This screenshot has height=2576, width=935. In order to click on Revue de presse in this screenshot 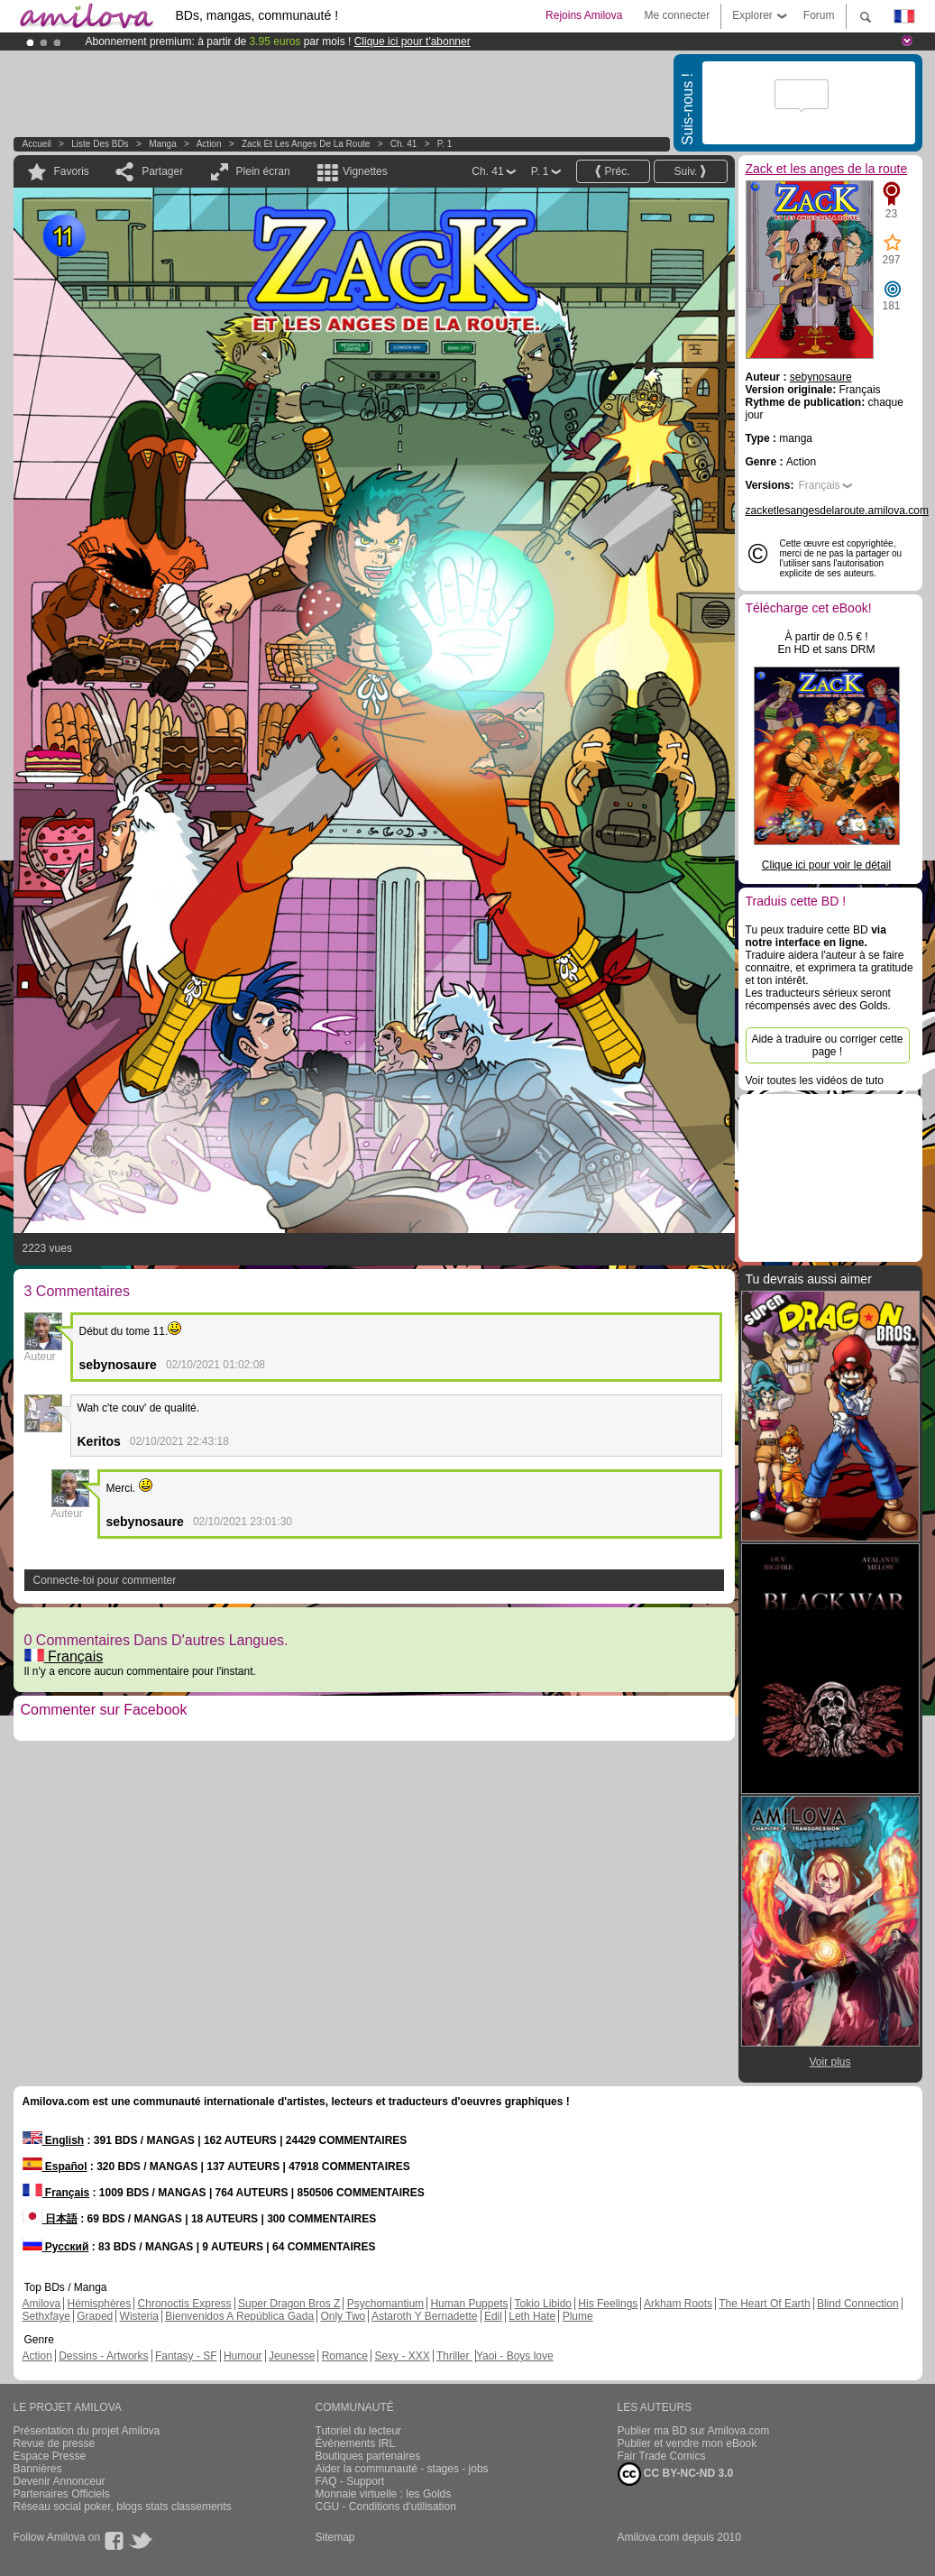, I will do `click(55, 2443)`.